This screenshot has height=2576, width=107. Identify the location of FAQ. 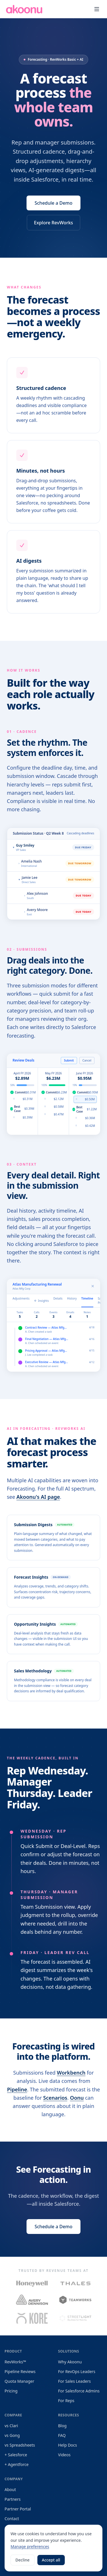
(62, 2435).